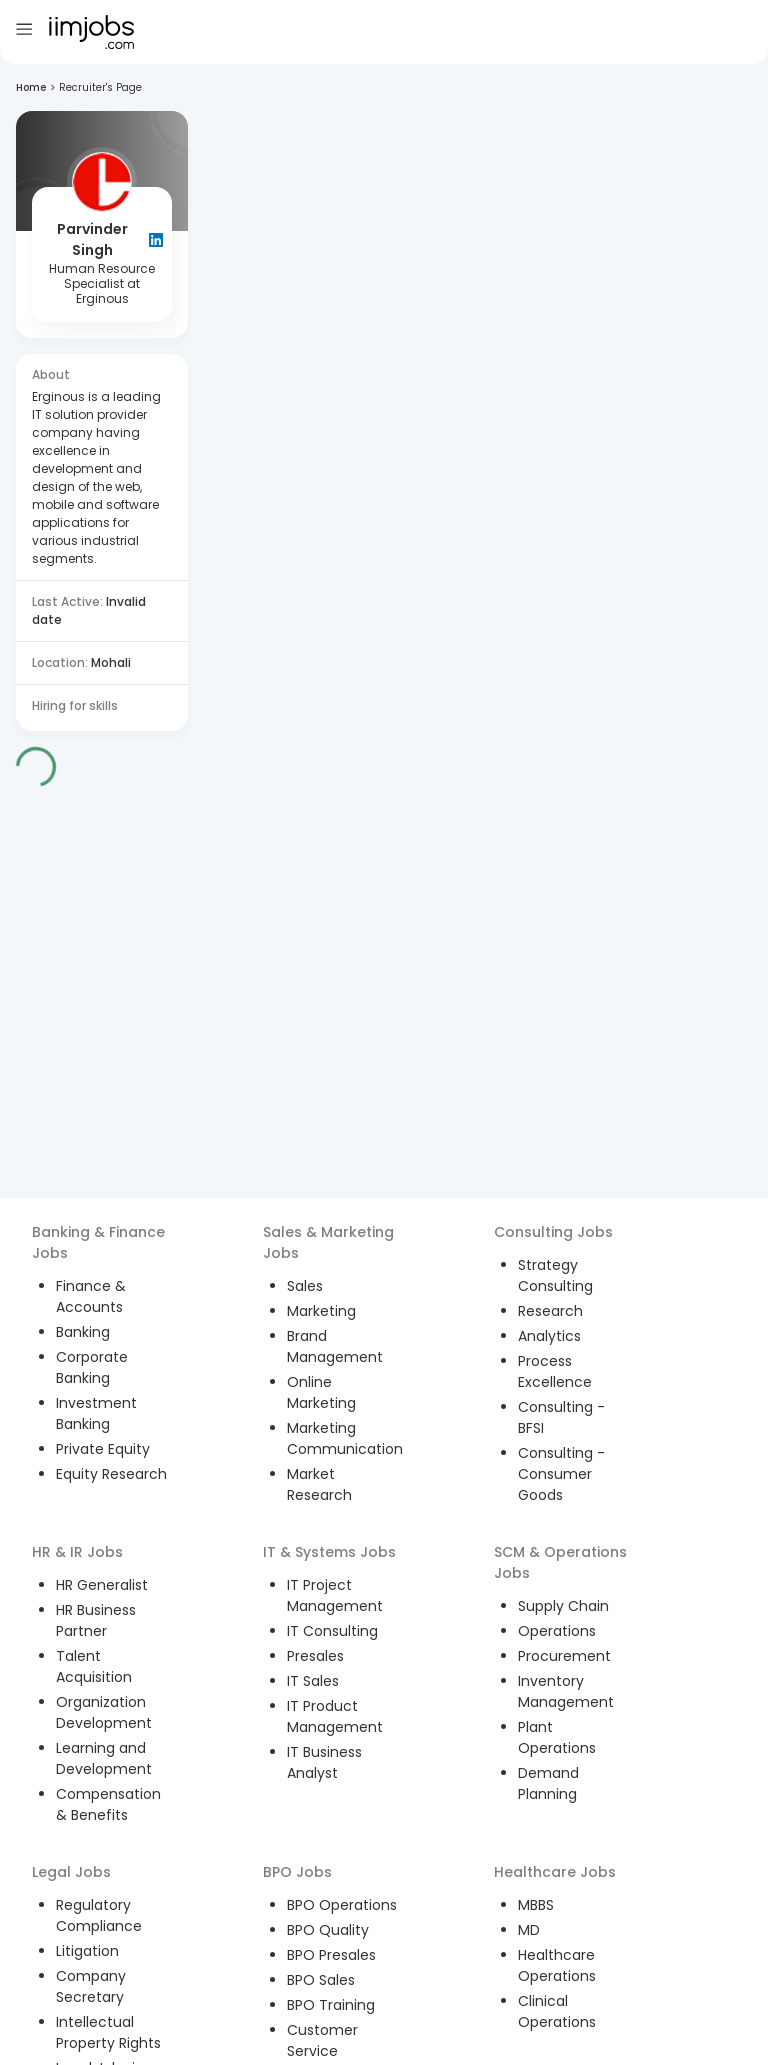  I want to click on MD, so click(529, 1930).